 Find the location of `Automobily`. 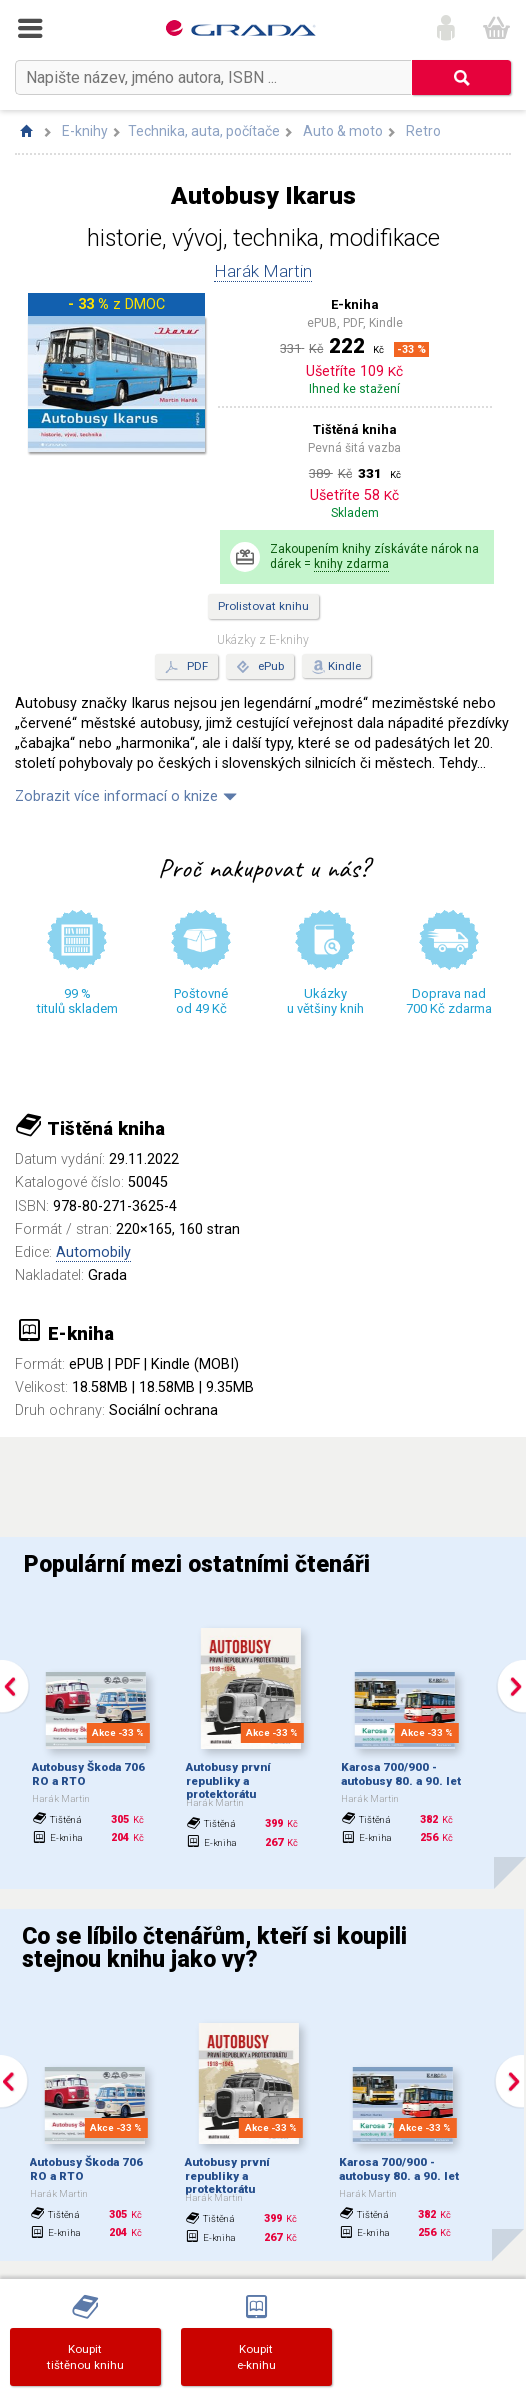

Automobily is located at coordinates (93, 1252).